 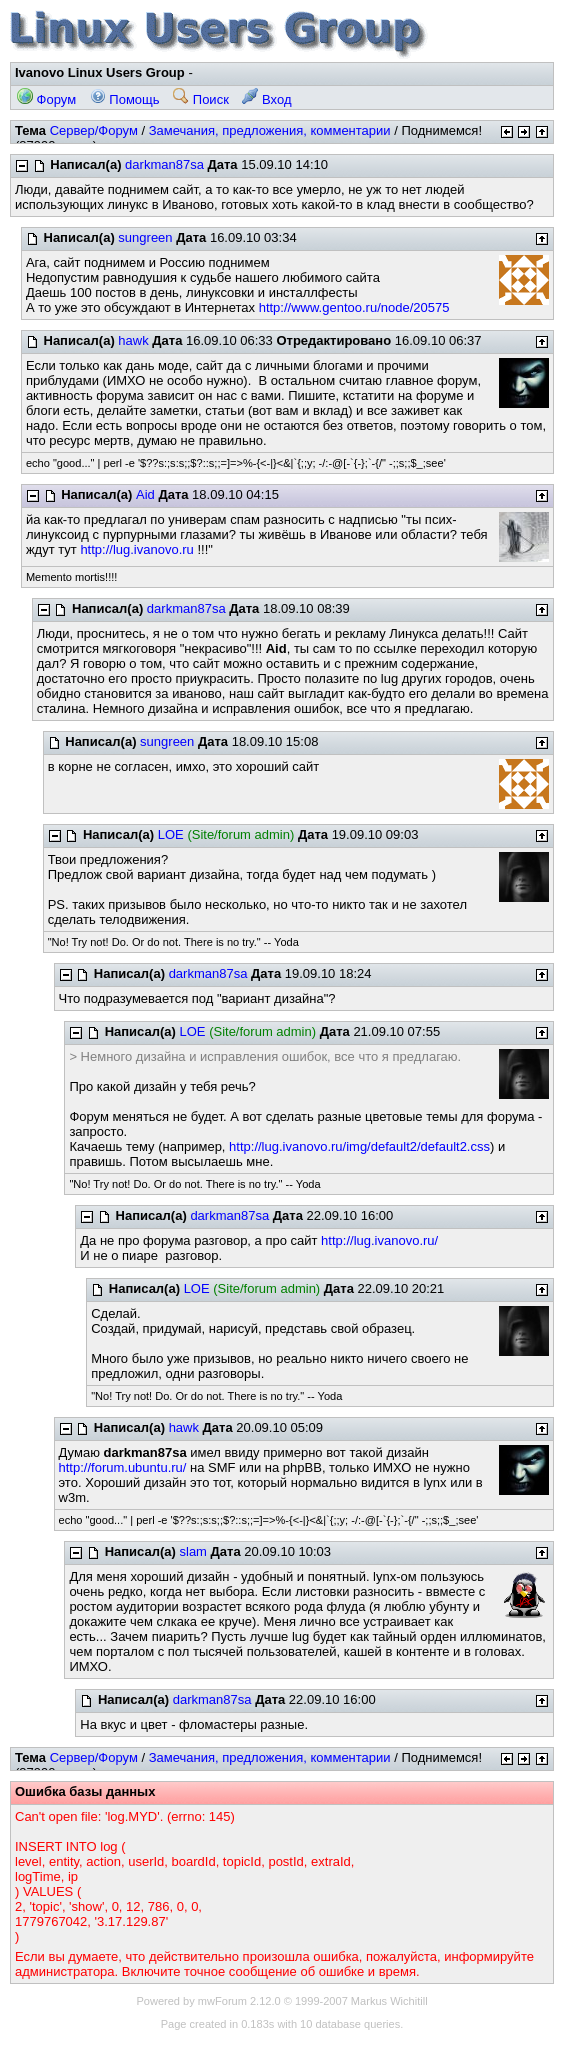 I want to click on LOE, so click(x=171, y=834).